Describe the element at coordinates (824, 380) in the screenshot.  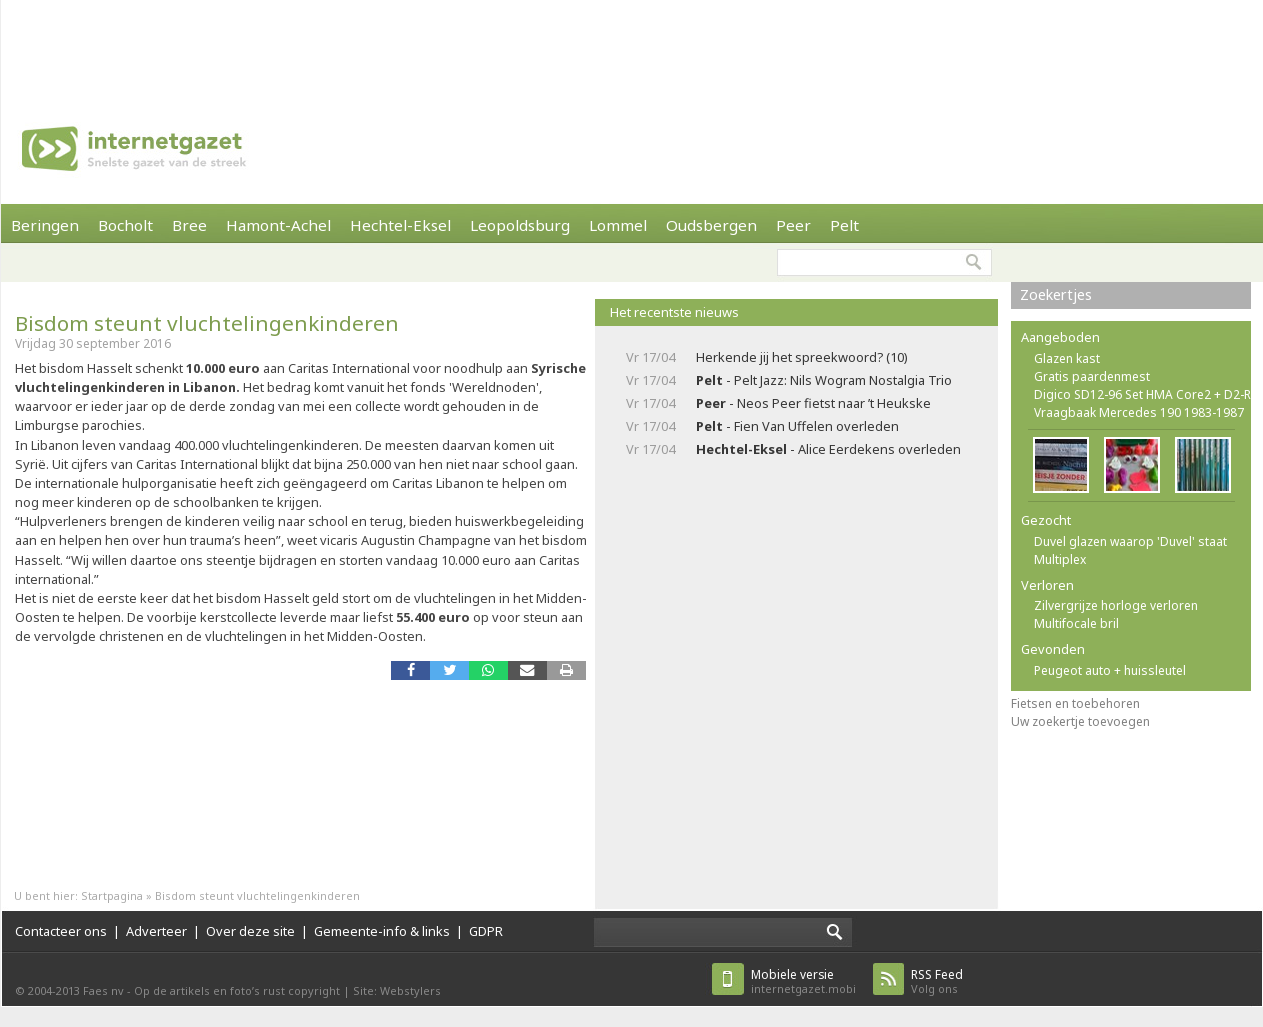
I see `- Pelt Jazz: Nils Wogram Nostalgia Trio` at that location.